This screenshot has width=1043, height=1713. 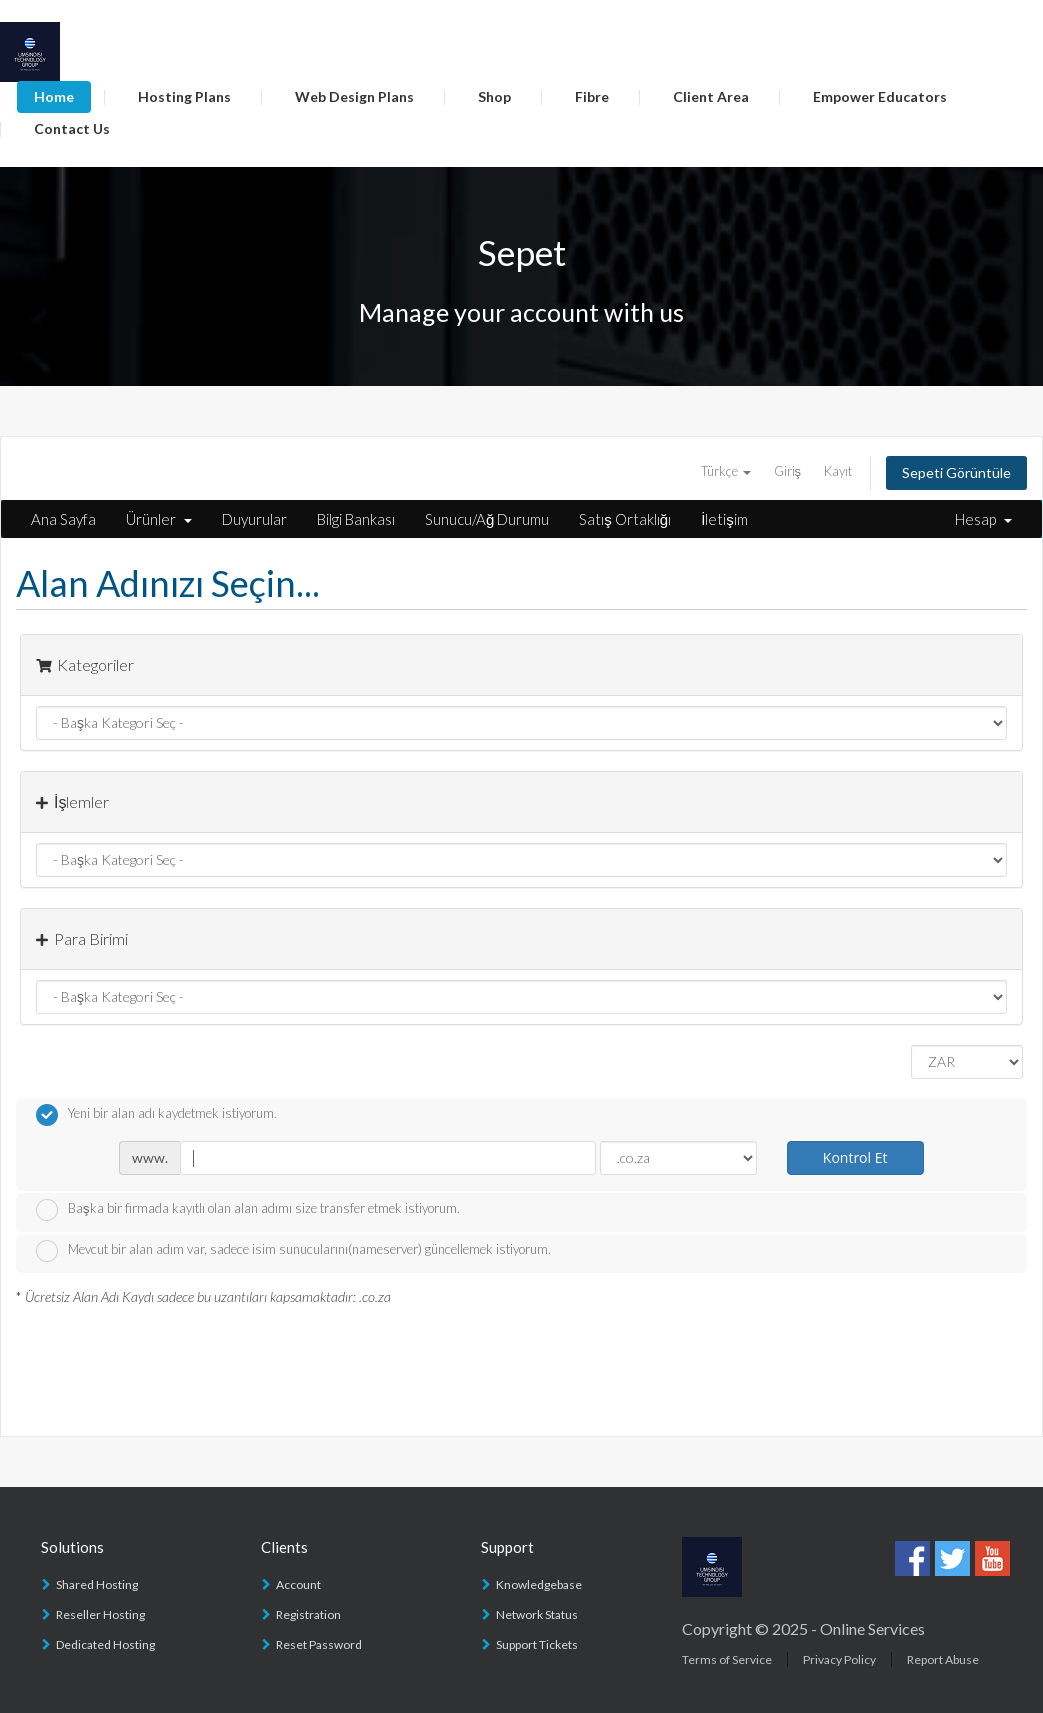 I want to click on Contact Us, so click(x=72, y=128).